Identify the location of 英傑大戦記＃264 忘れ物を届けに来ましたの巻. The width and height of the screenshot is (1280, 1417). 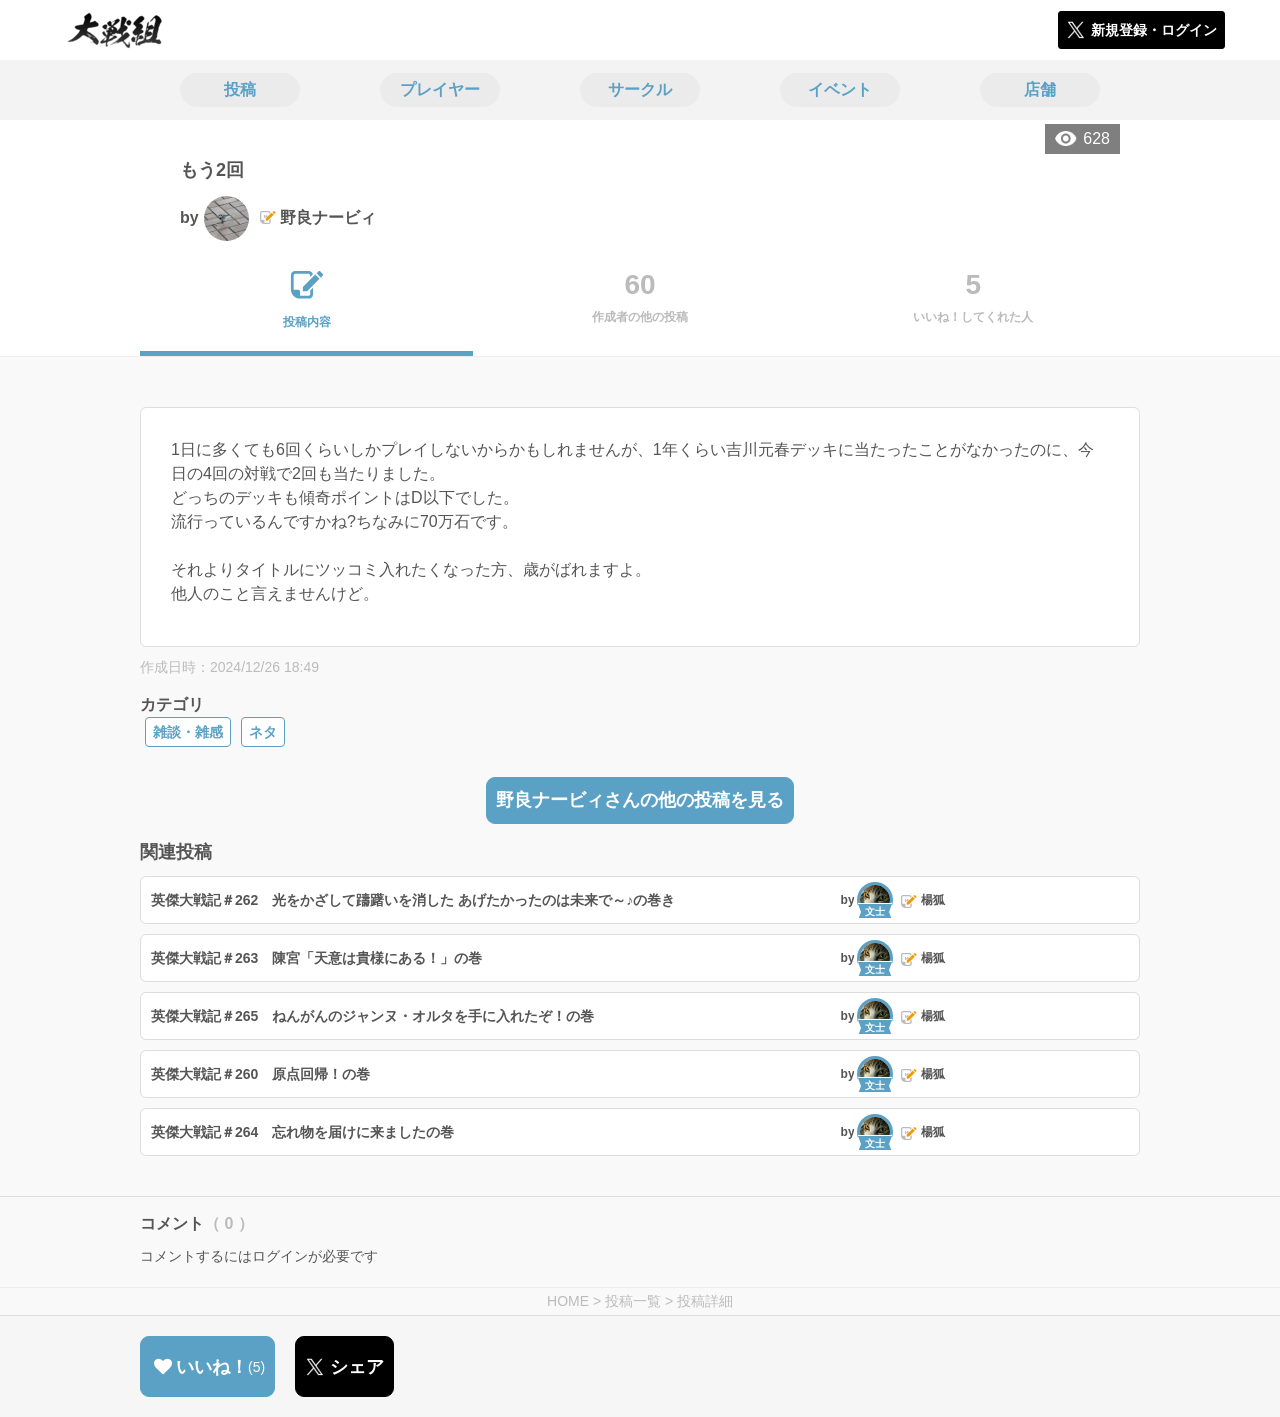
(302, 1132).